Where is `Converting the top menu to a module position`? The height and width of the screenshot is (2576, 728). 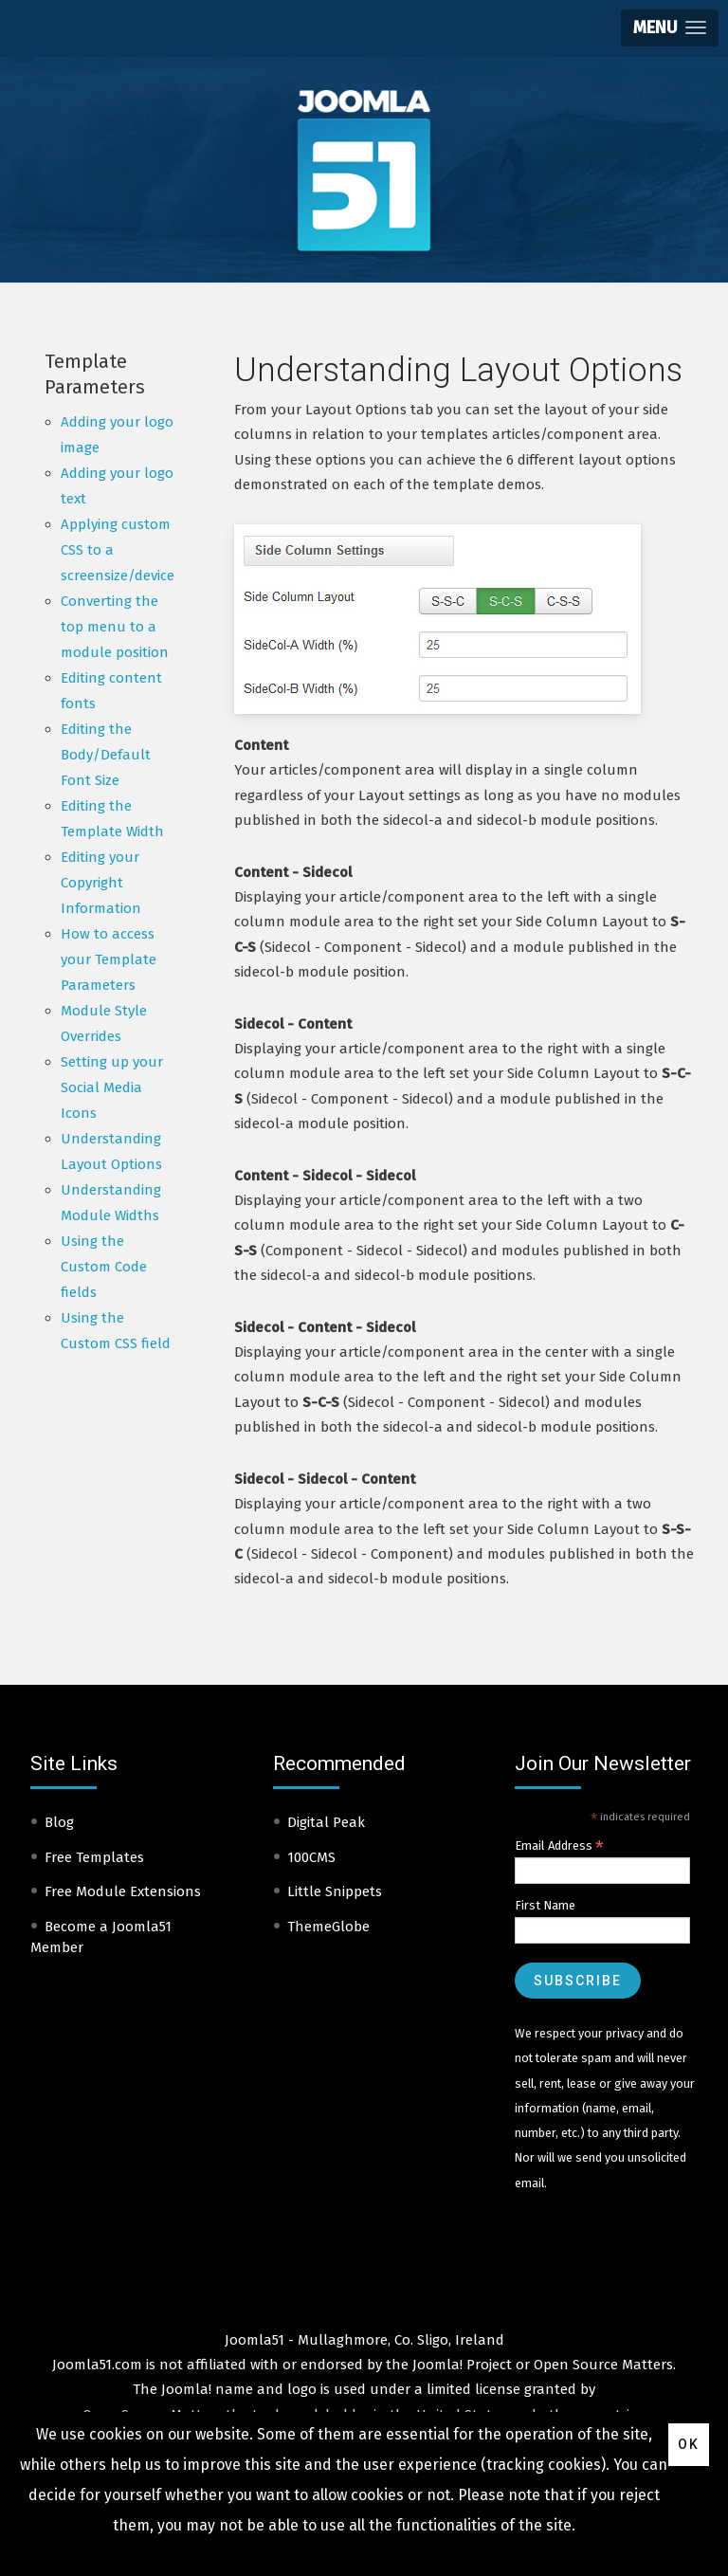
Converting the top menu to a module position is located at coordinates (115, 627).